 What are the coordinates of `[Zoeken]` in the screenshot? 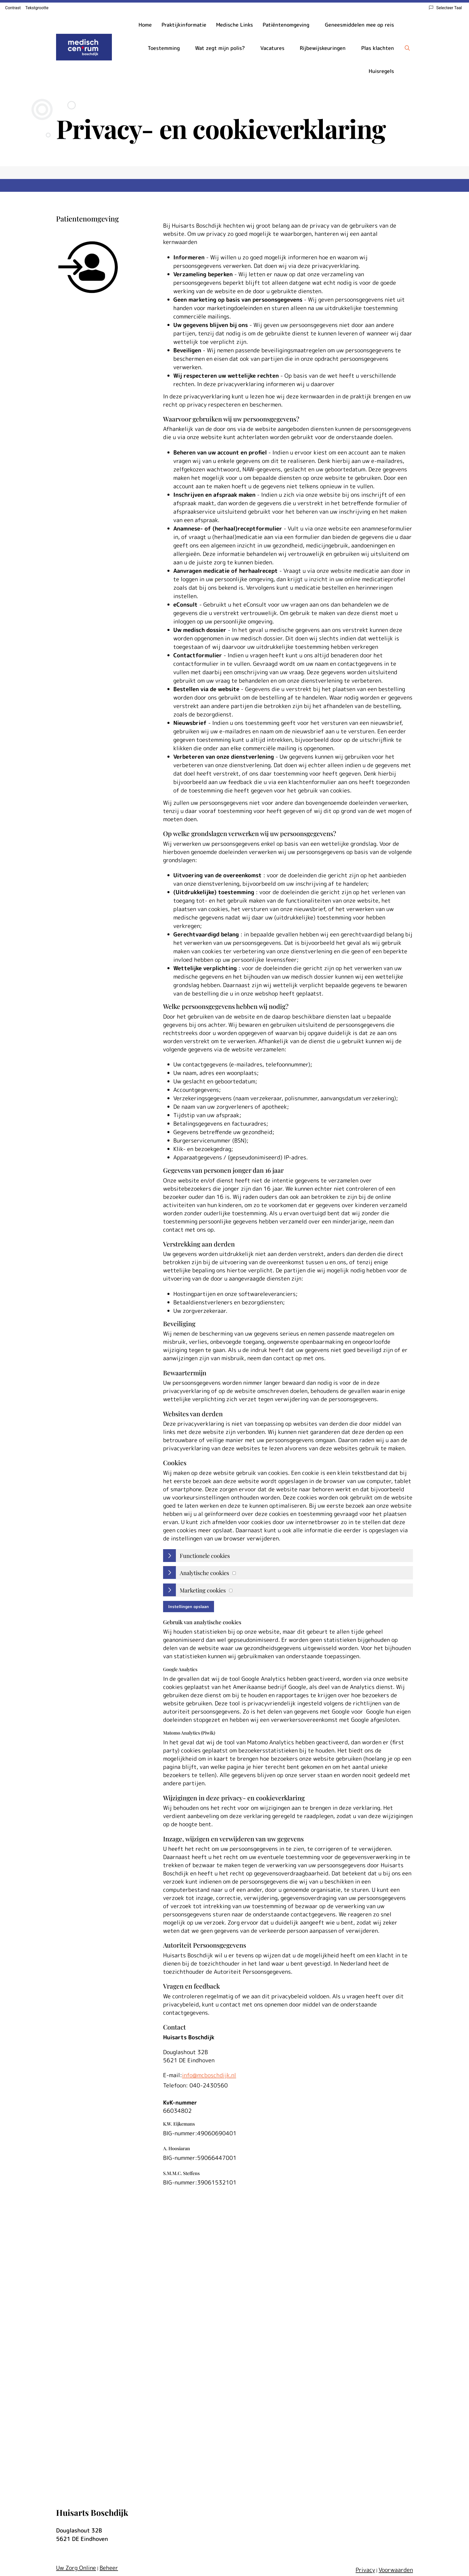 It's located at (407, 48).